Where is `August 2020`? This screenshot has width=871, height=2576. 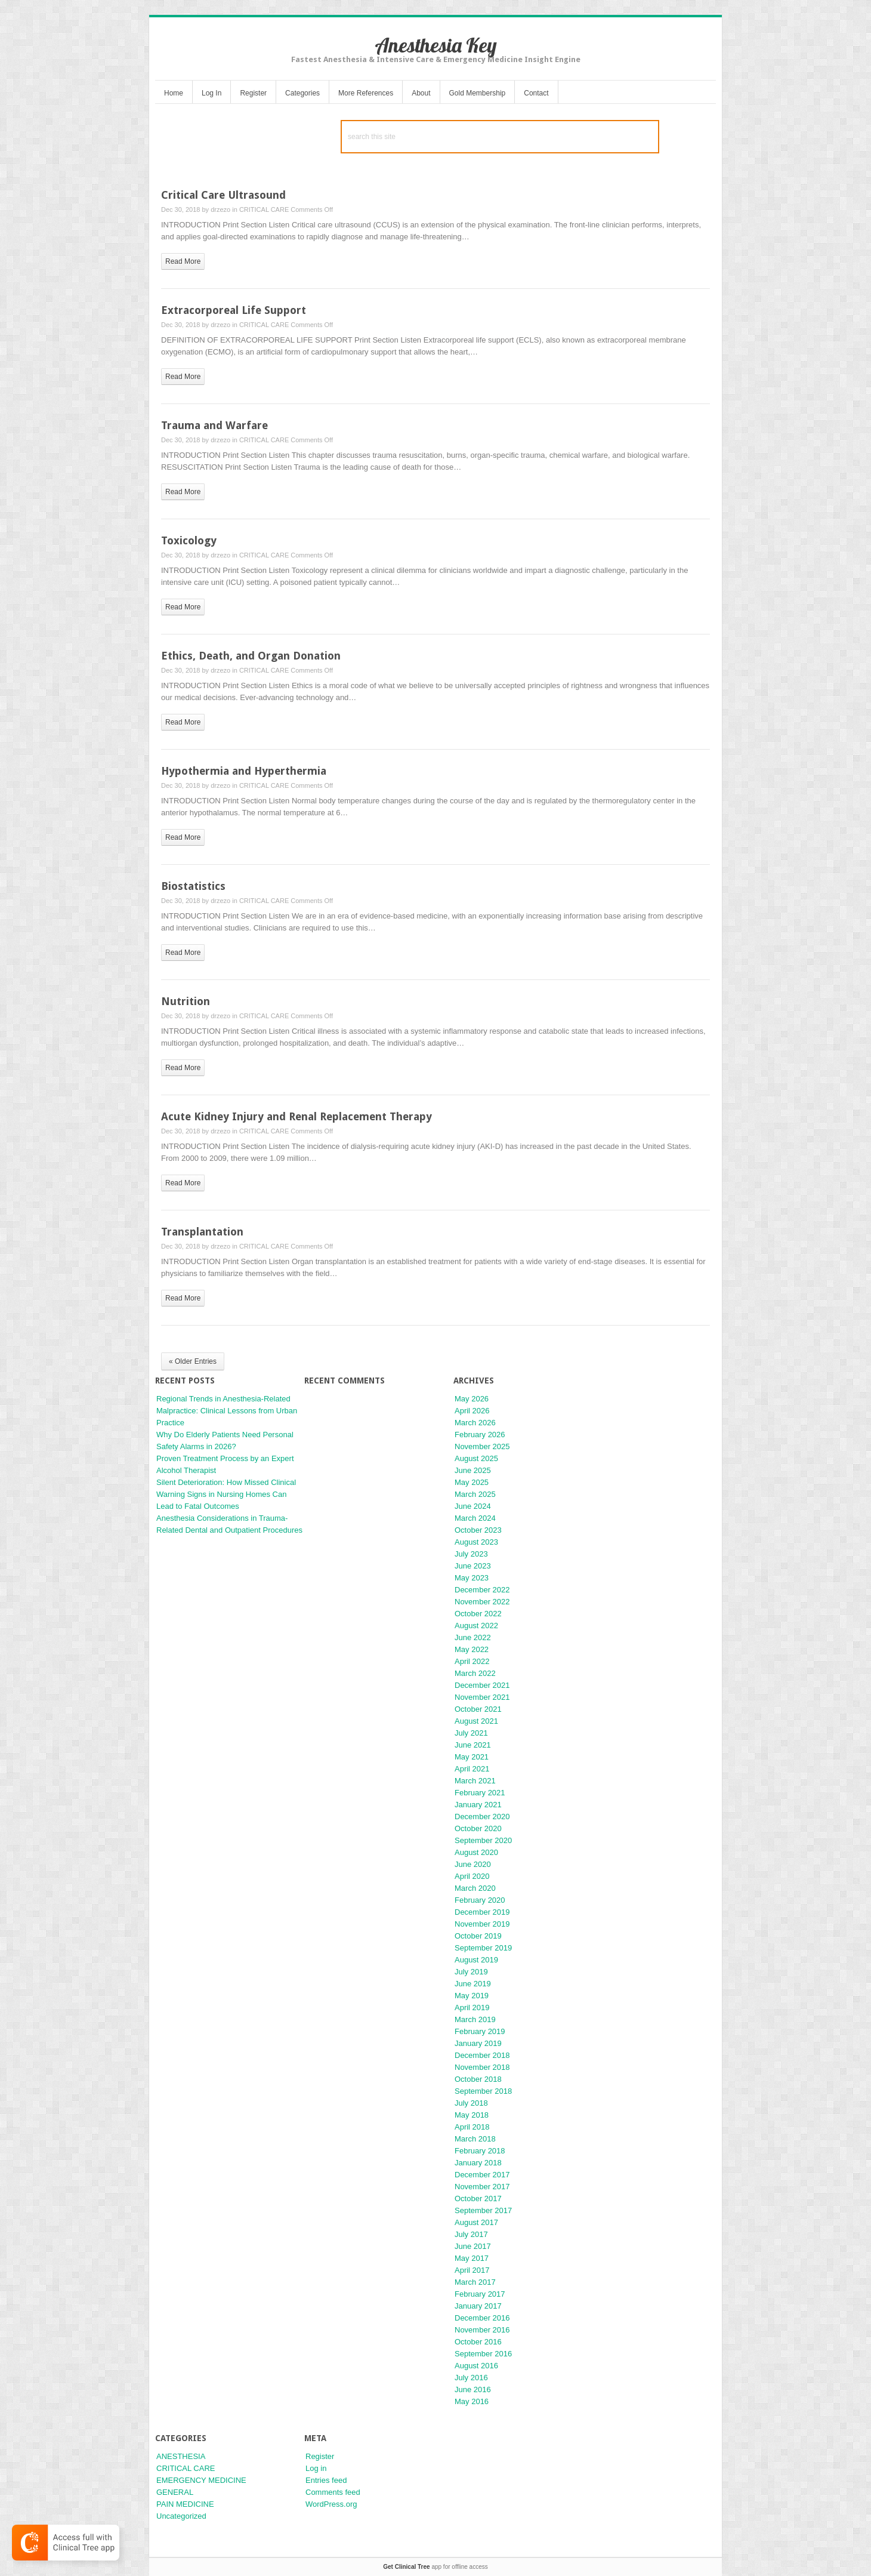
August 2020 is located at coordinates (476, 1852).